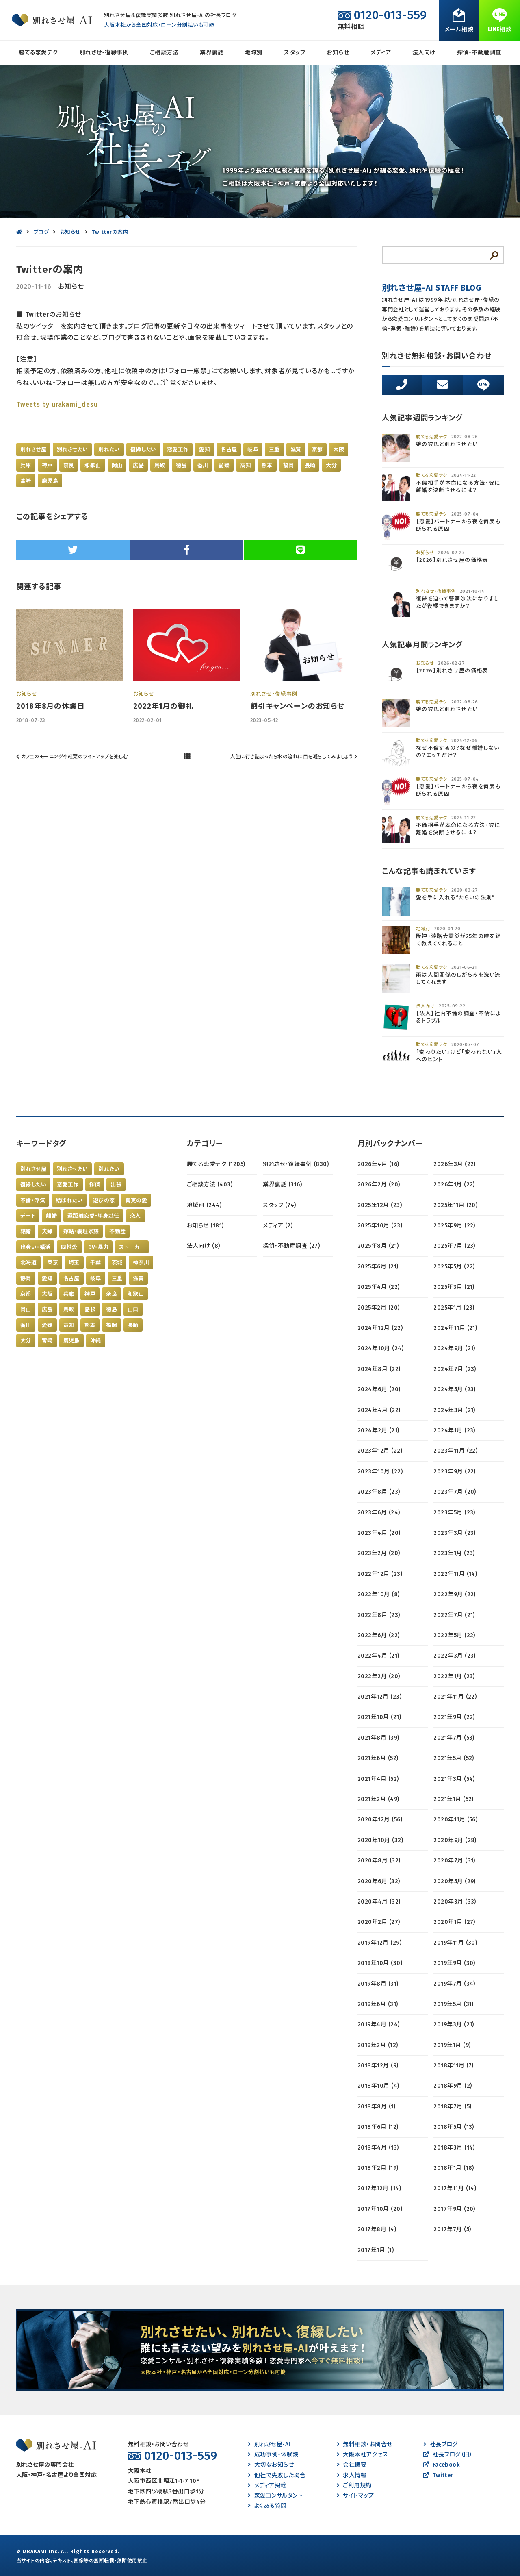  I want to click on 茨城, so click(117, 1263).